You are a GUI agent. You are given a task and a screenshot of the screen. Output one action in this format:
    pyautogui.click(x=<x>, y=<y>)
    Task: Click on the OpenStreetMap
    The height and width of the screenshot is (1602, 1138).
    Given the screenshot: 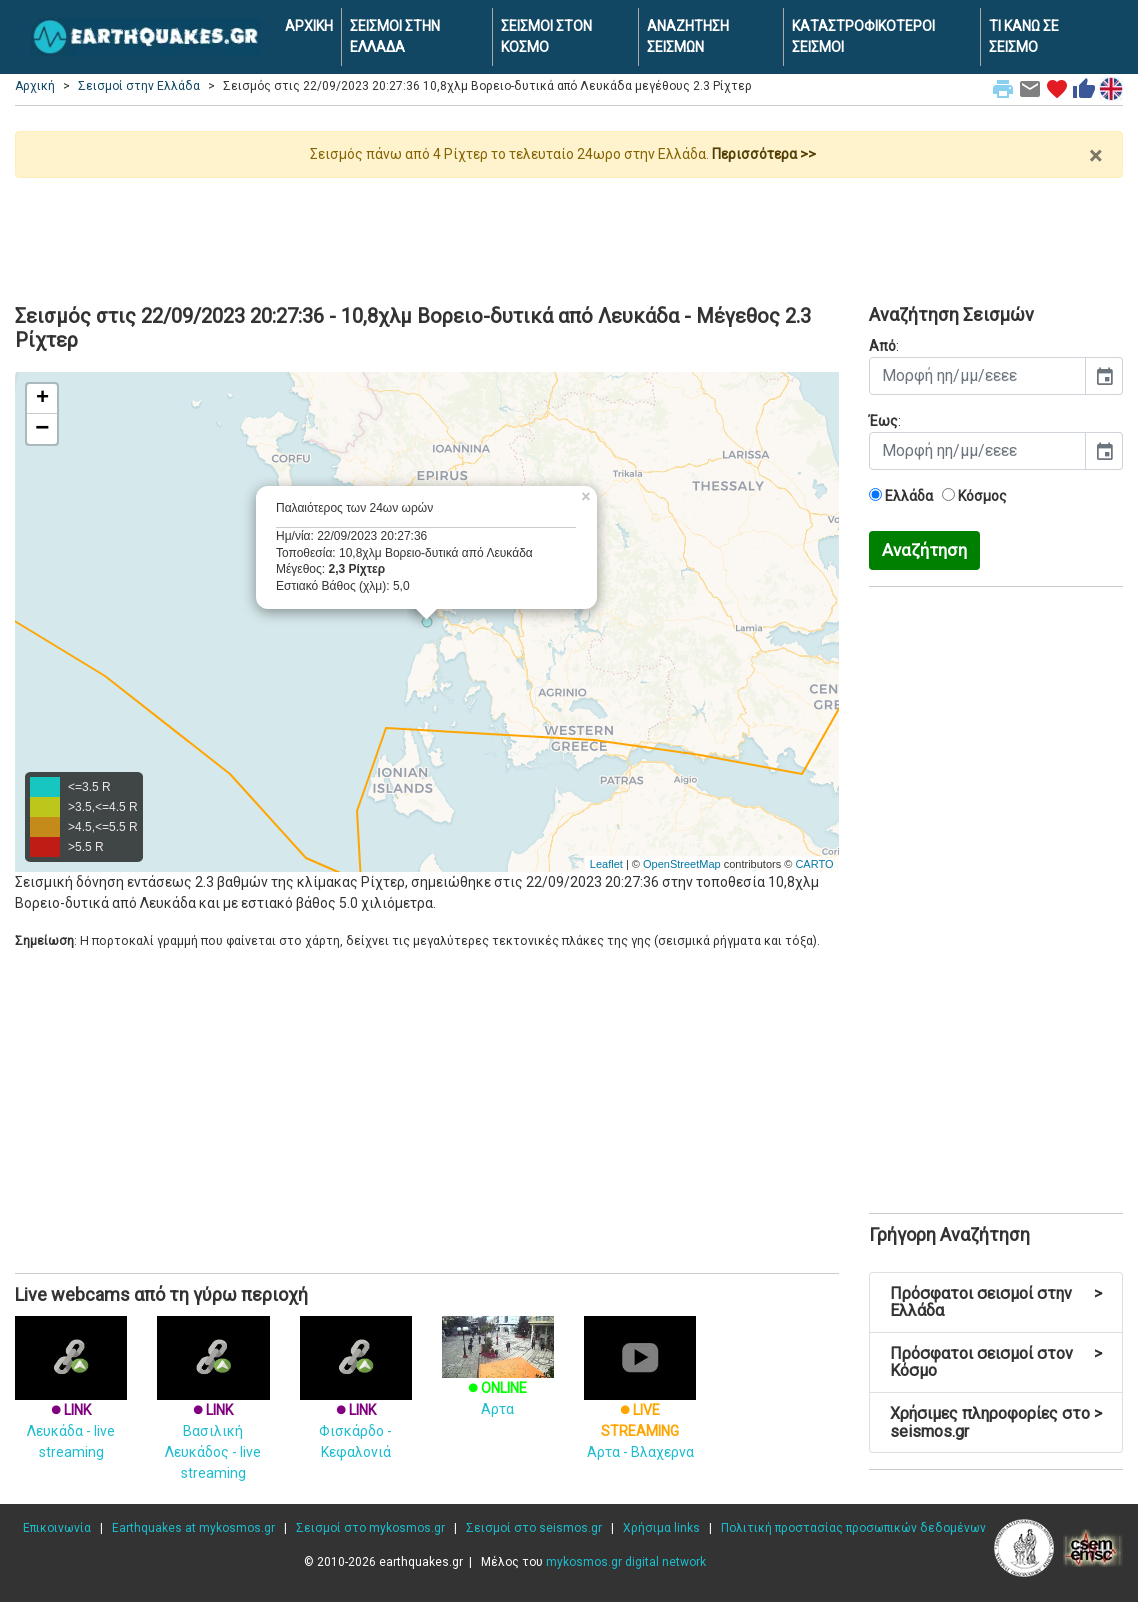 What is the action you would take?
    pyautogui.click(x=682, y=864)
    